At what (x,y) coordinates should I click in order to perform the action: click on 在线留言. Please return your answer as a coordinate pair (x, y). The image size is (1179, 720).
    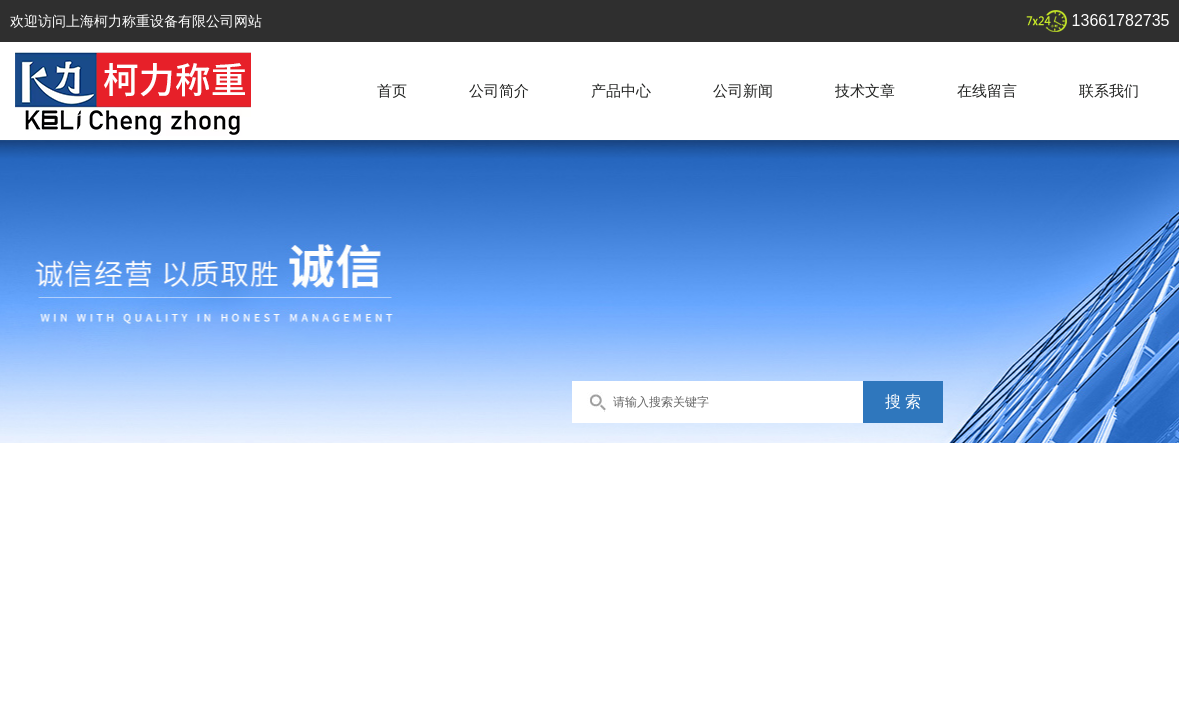
    Looking at the image, I should click on (987, 90).